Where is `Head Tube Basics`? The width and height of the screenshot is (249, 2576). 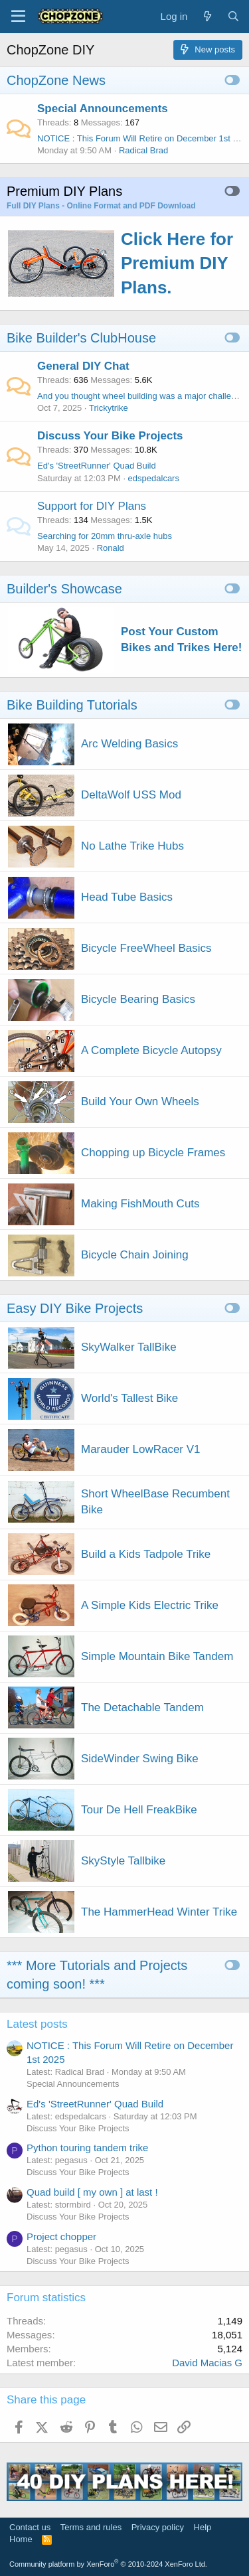 Head Tube Basics is located at coordinates (127, 897).